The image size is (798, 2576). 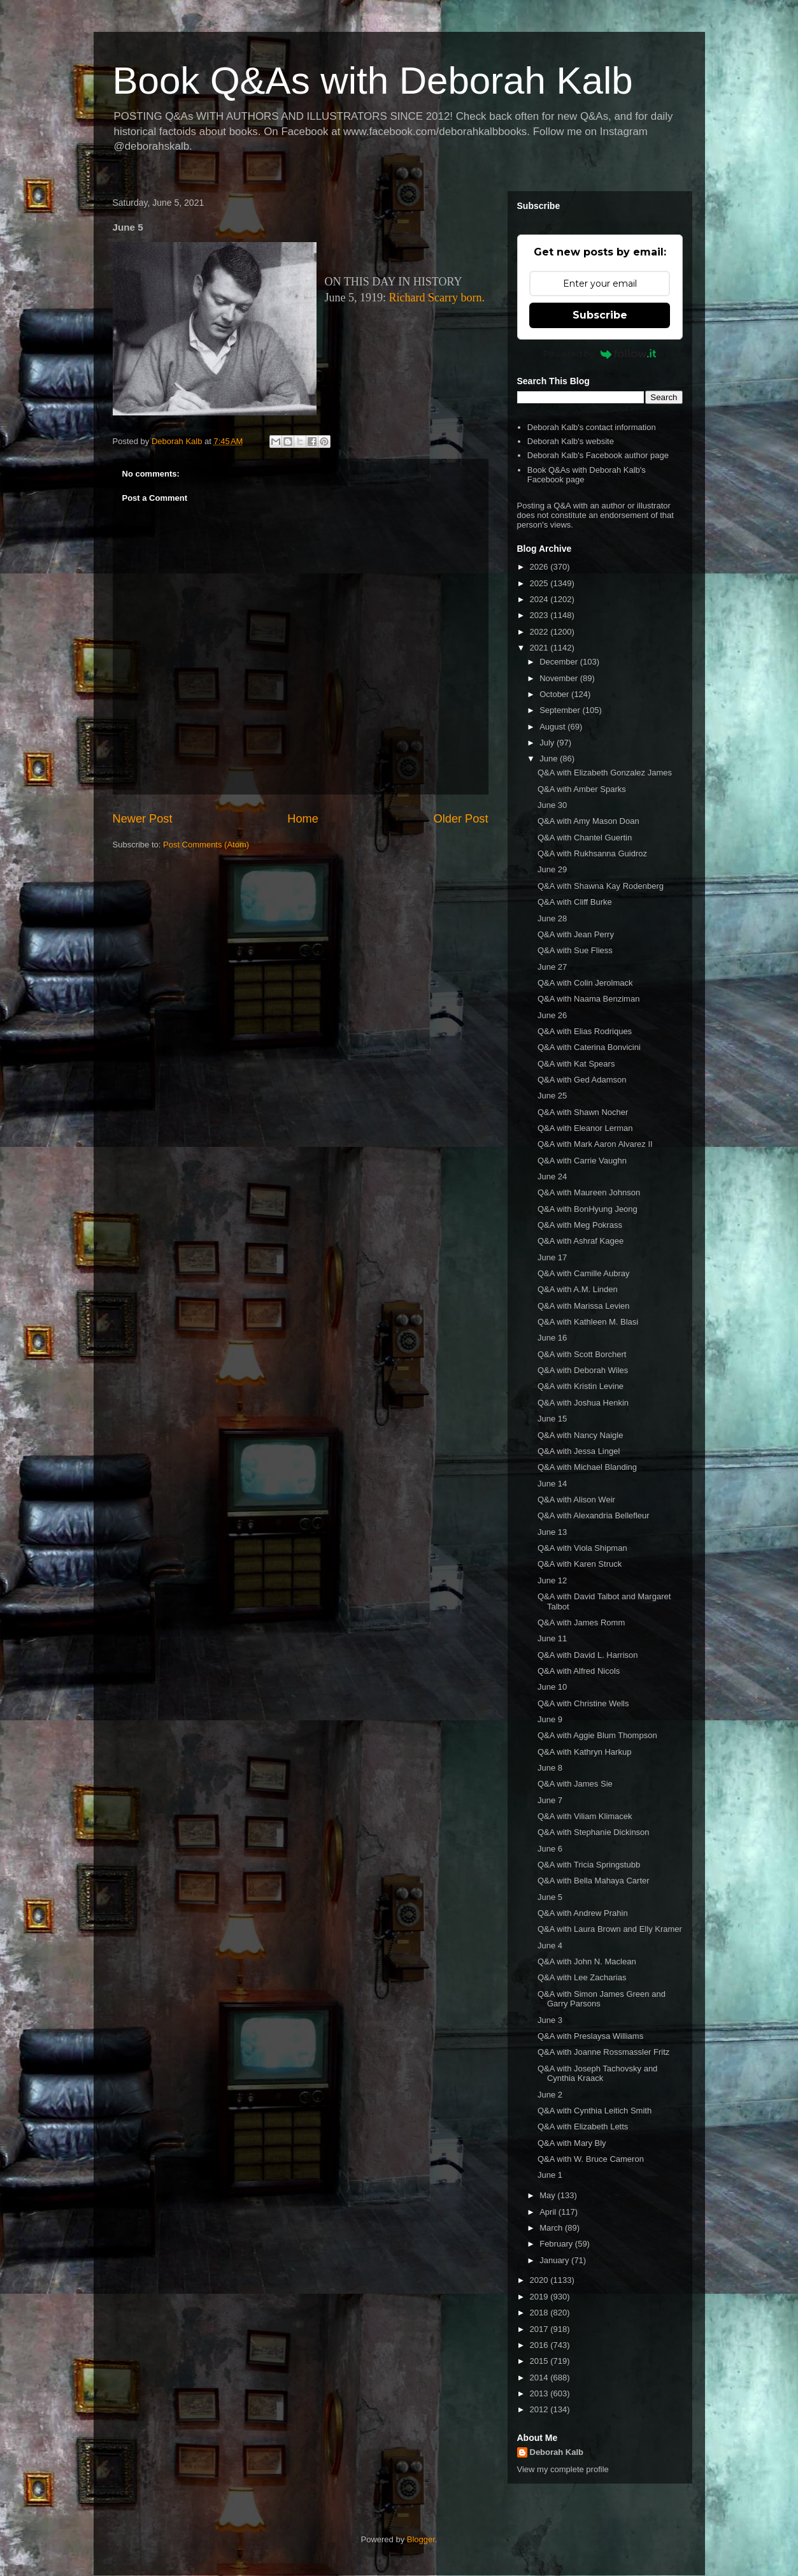 I want to click on June 30, so click(x=552, y=805).